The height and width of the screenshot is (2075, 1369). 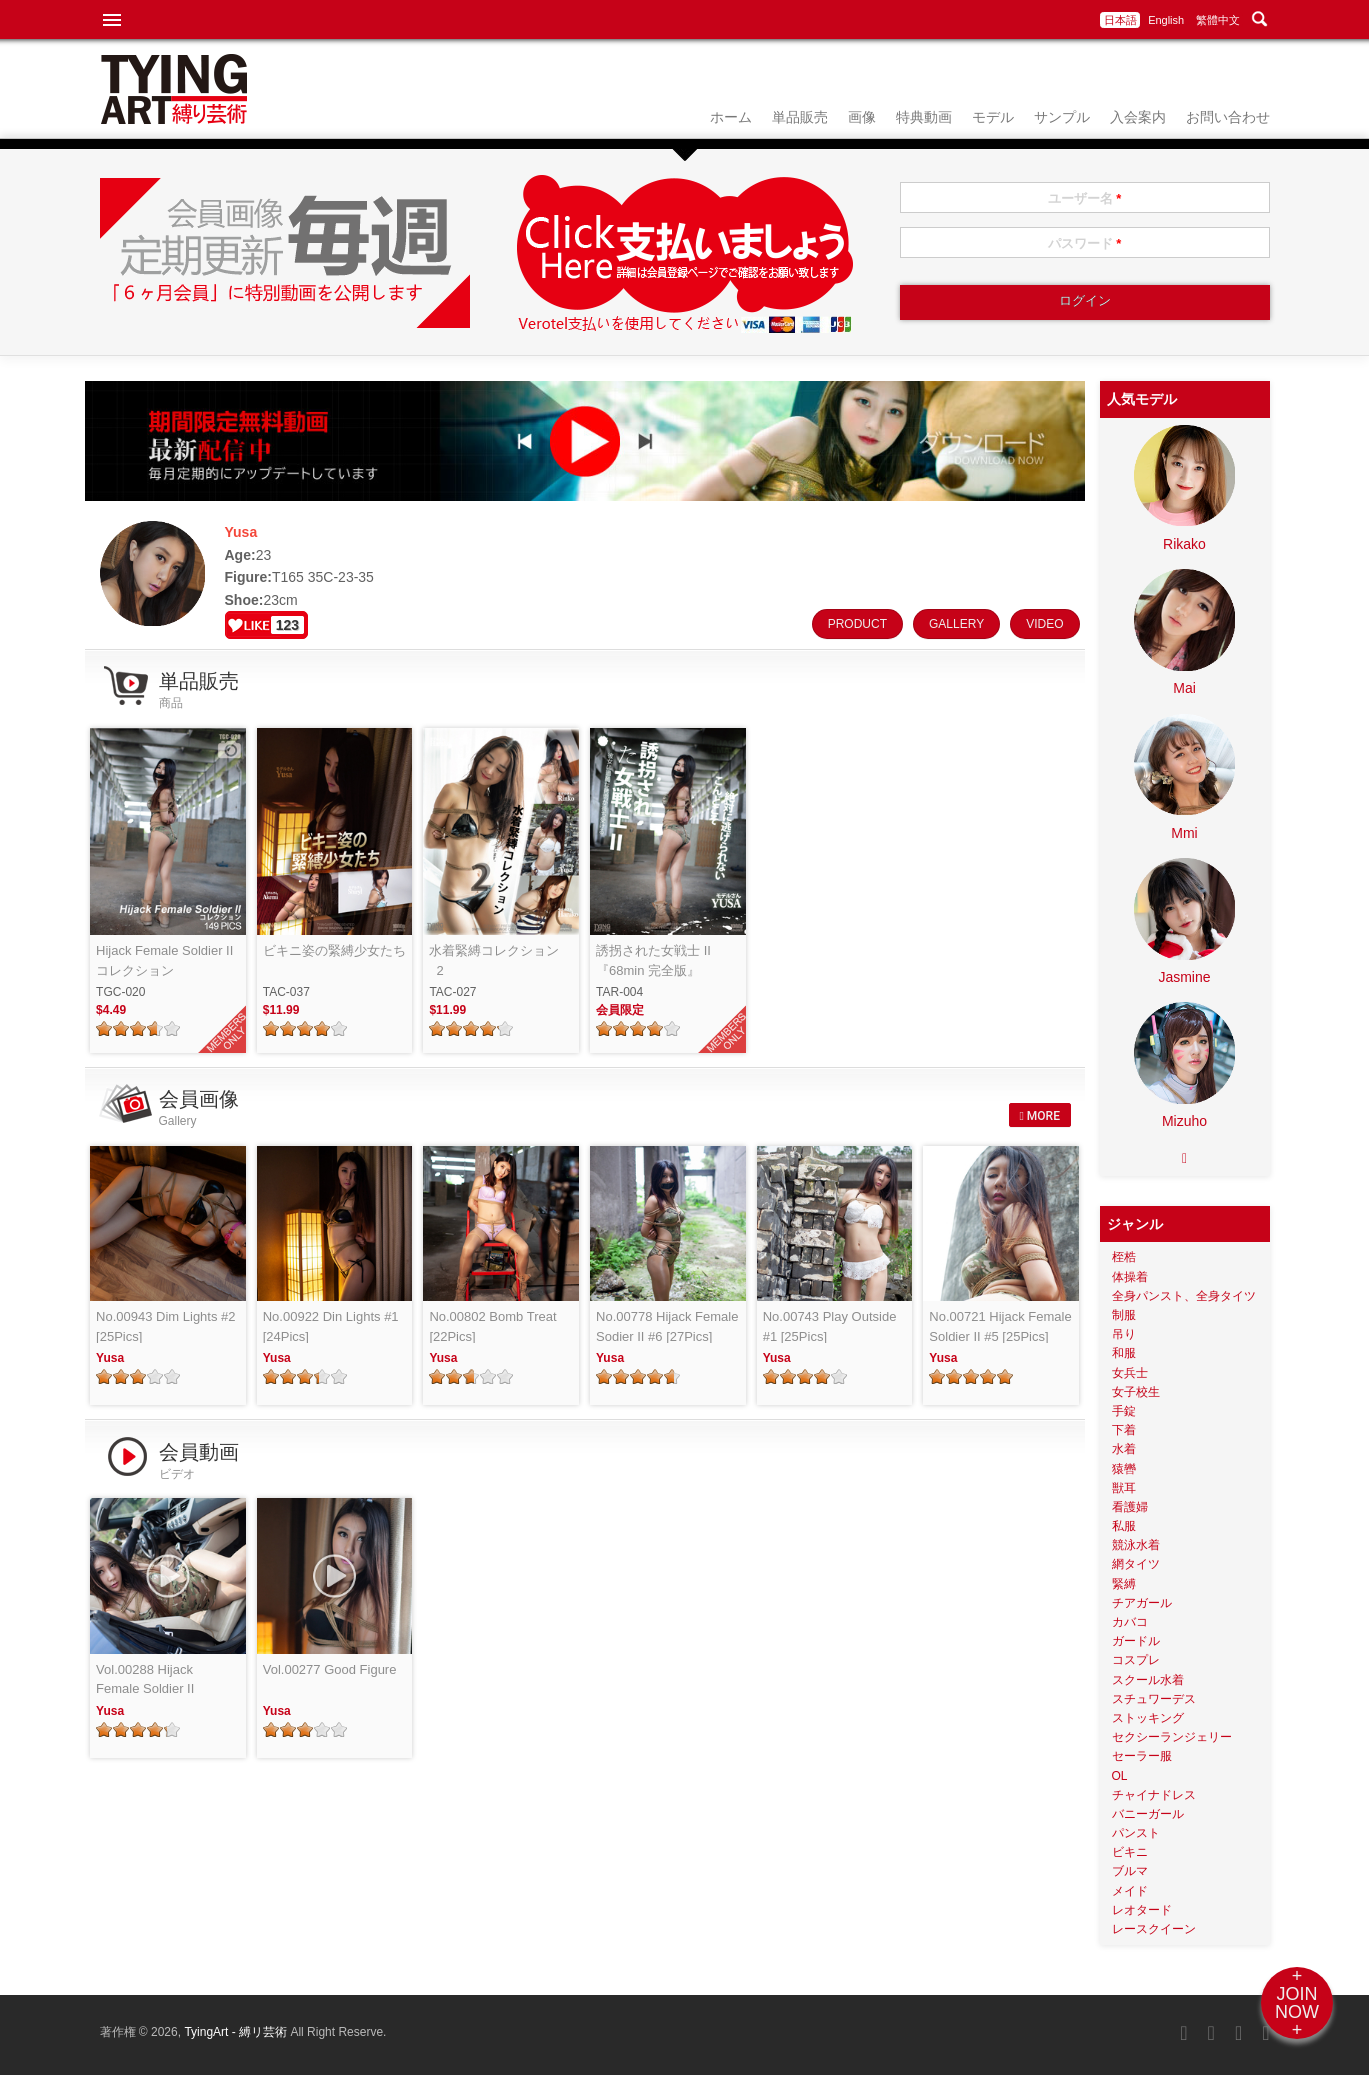 What do you see at coordinates (1142, 1756) in the screenshot?
I see `セーラー服` at bounding box center [1142, 1756].